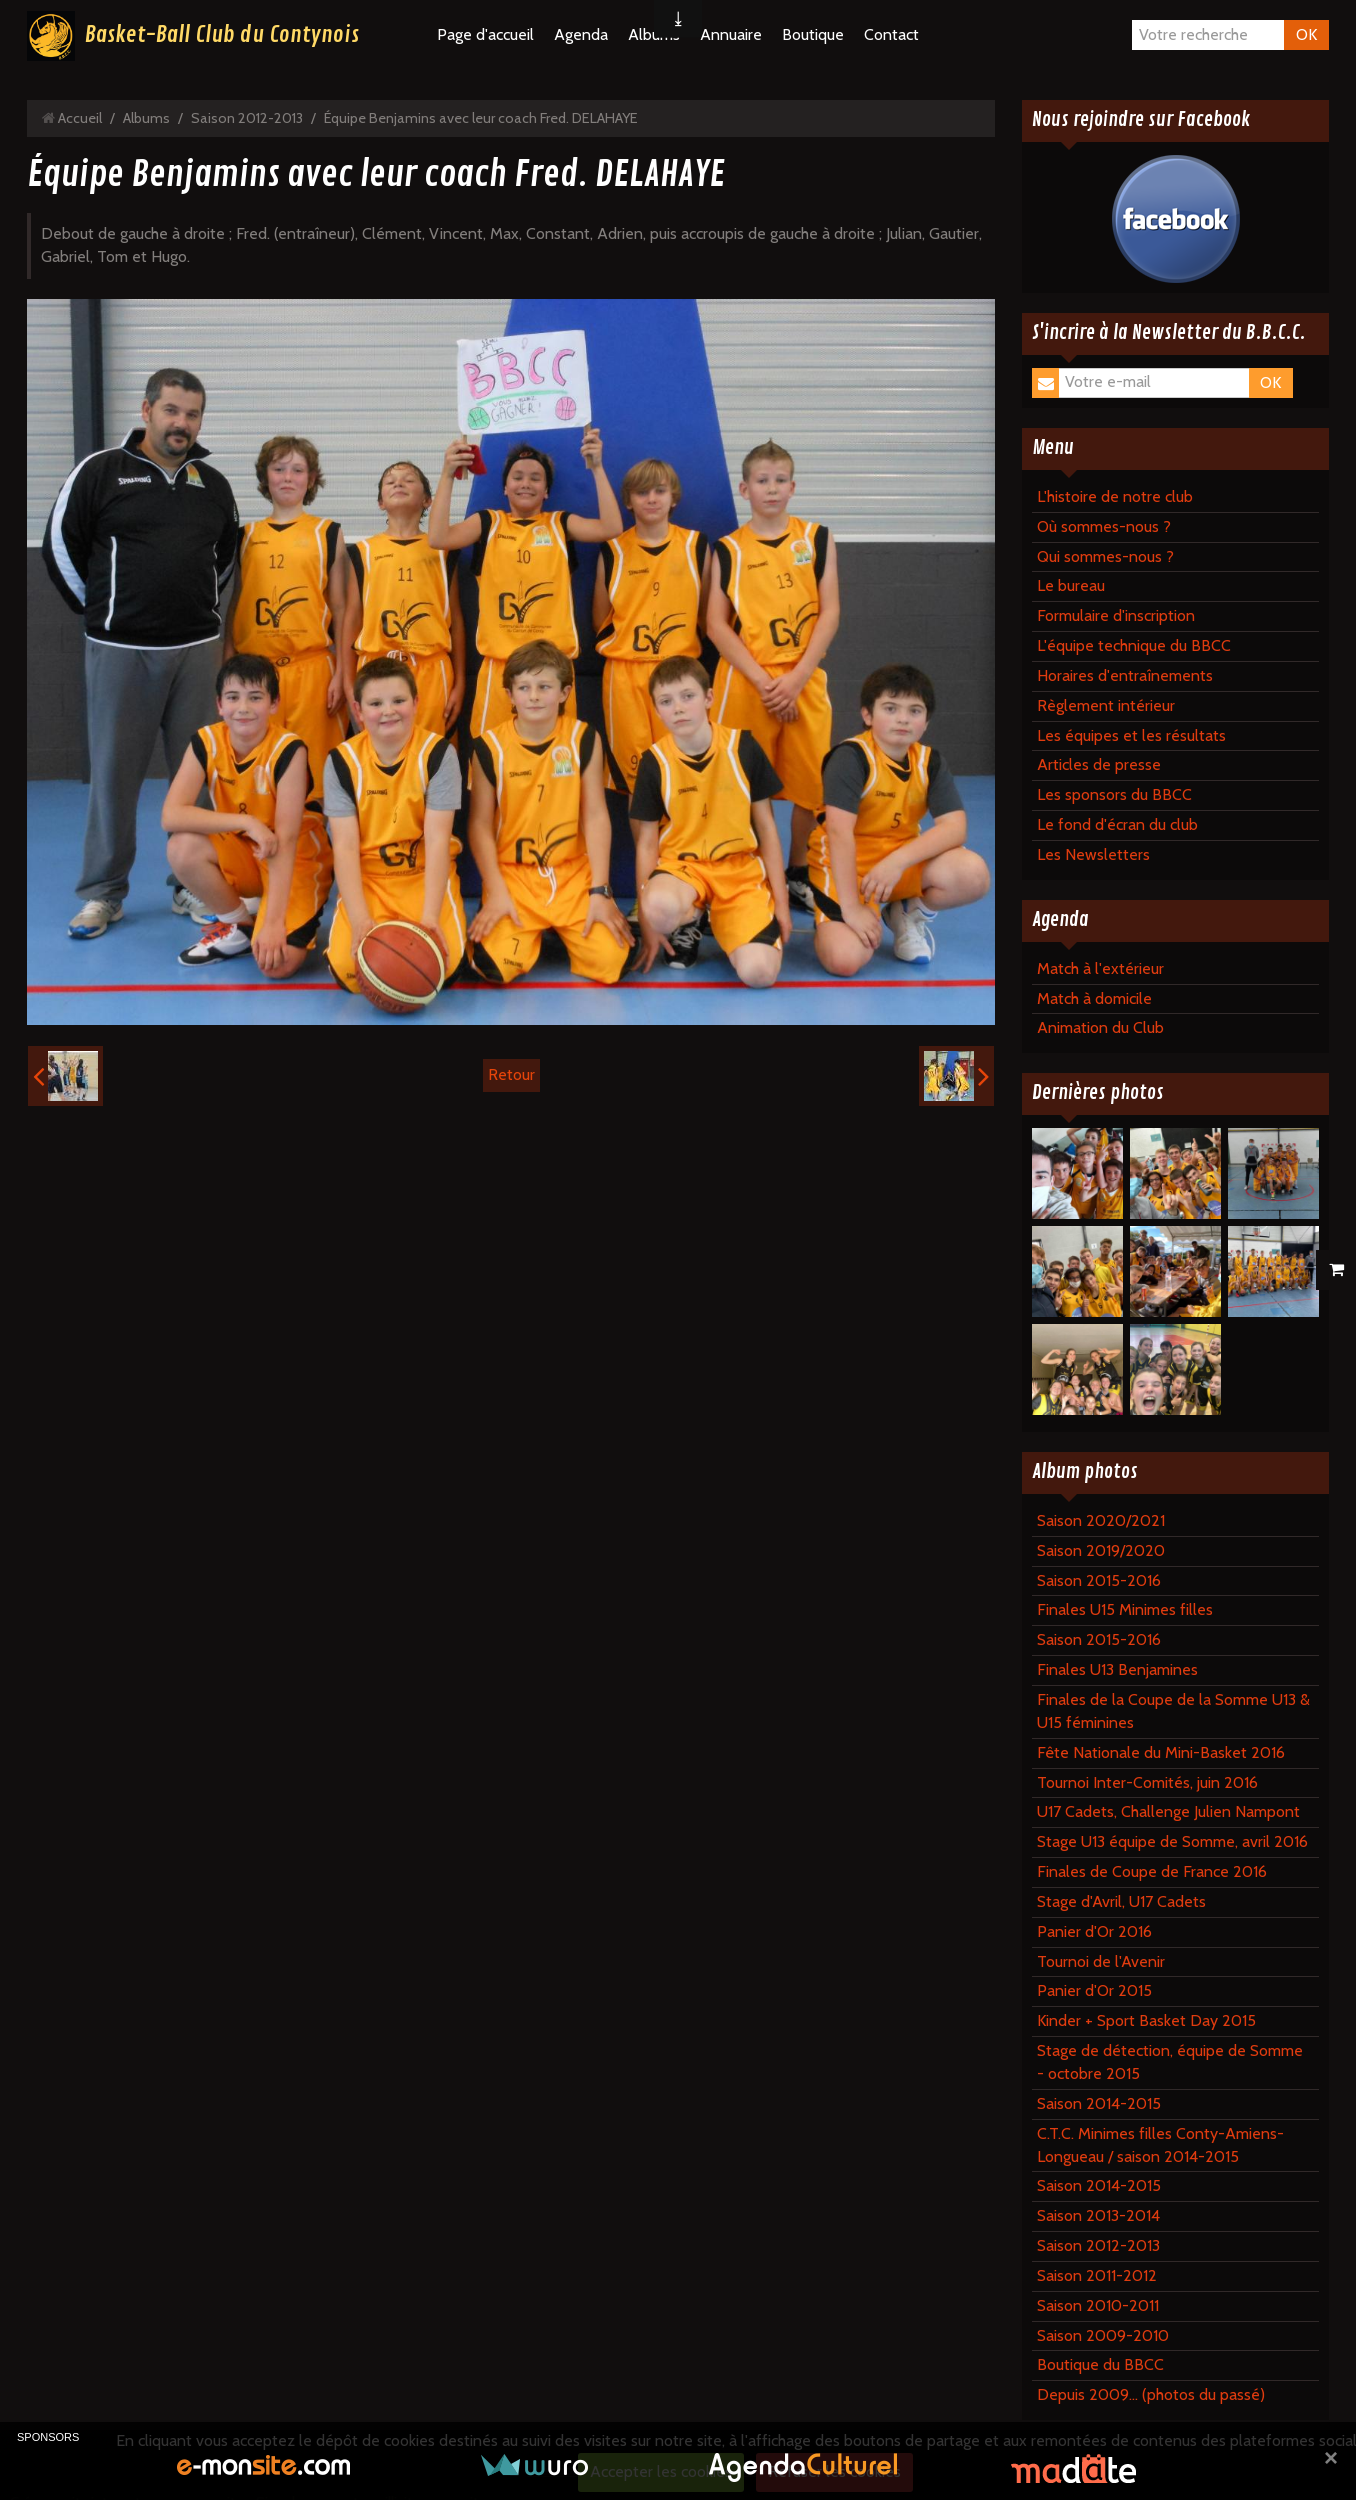 The image size is (1356, 2500). I want to click on Les sponsors du BBCC, so click(1114, 794).